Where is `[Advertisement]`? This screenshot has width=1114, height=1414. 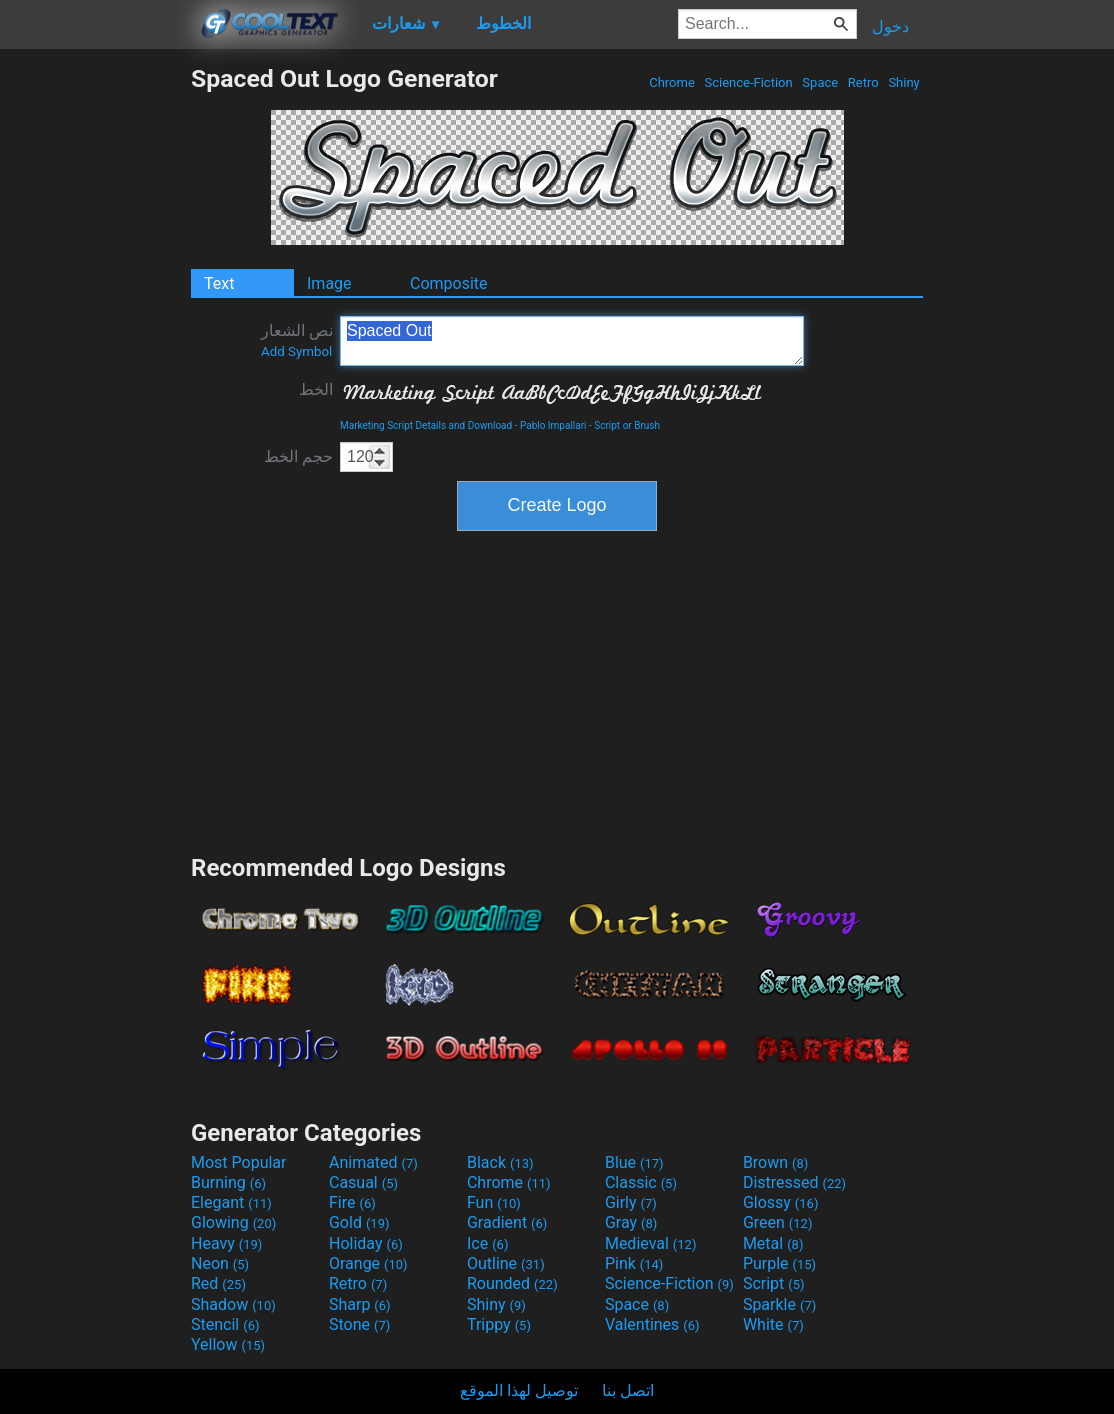
[Advertisement] is located at coordinates (95, 364).